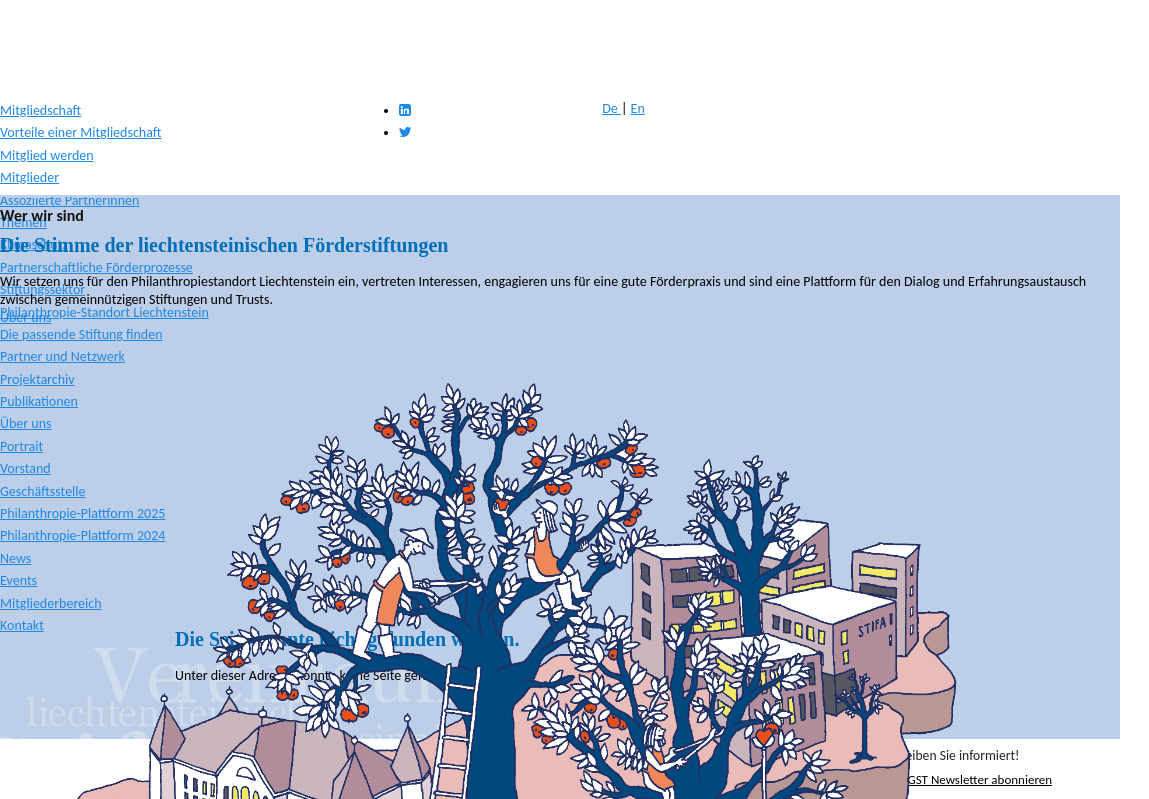  I want to click on Mitglied werden, so click(47, 155).